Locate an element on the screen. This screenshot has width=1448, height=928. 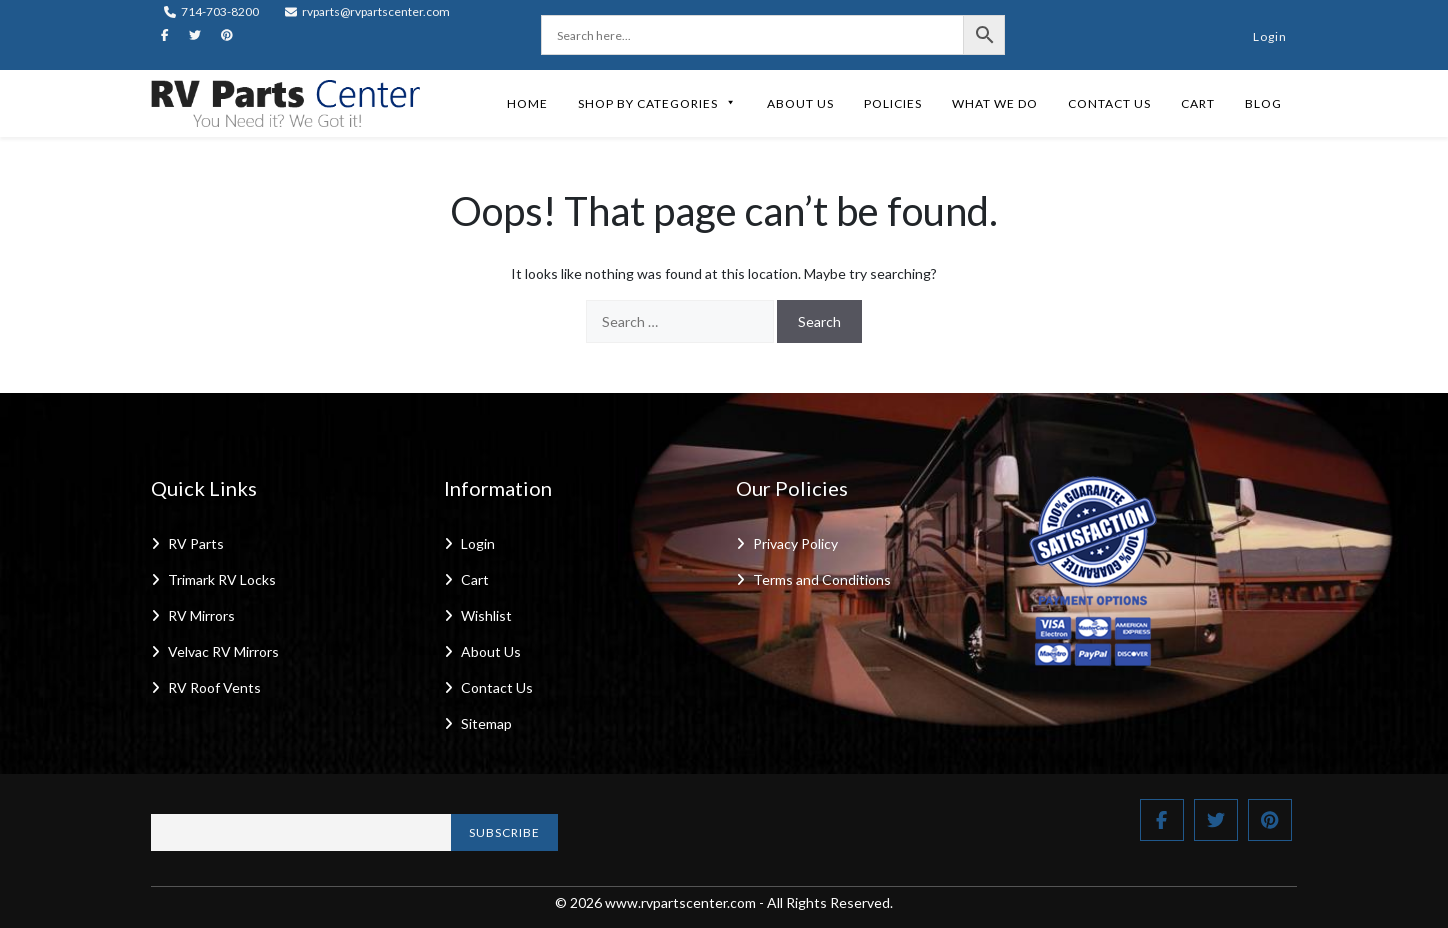
What We Do is located at coordinates (995, 103).